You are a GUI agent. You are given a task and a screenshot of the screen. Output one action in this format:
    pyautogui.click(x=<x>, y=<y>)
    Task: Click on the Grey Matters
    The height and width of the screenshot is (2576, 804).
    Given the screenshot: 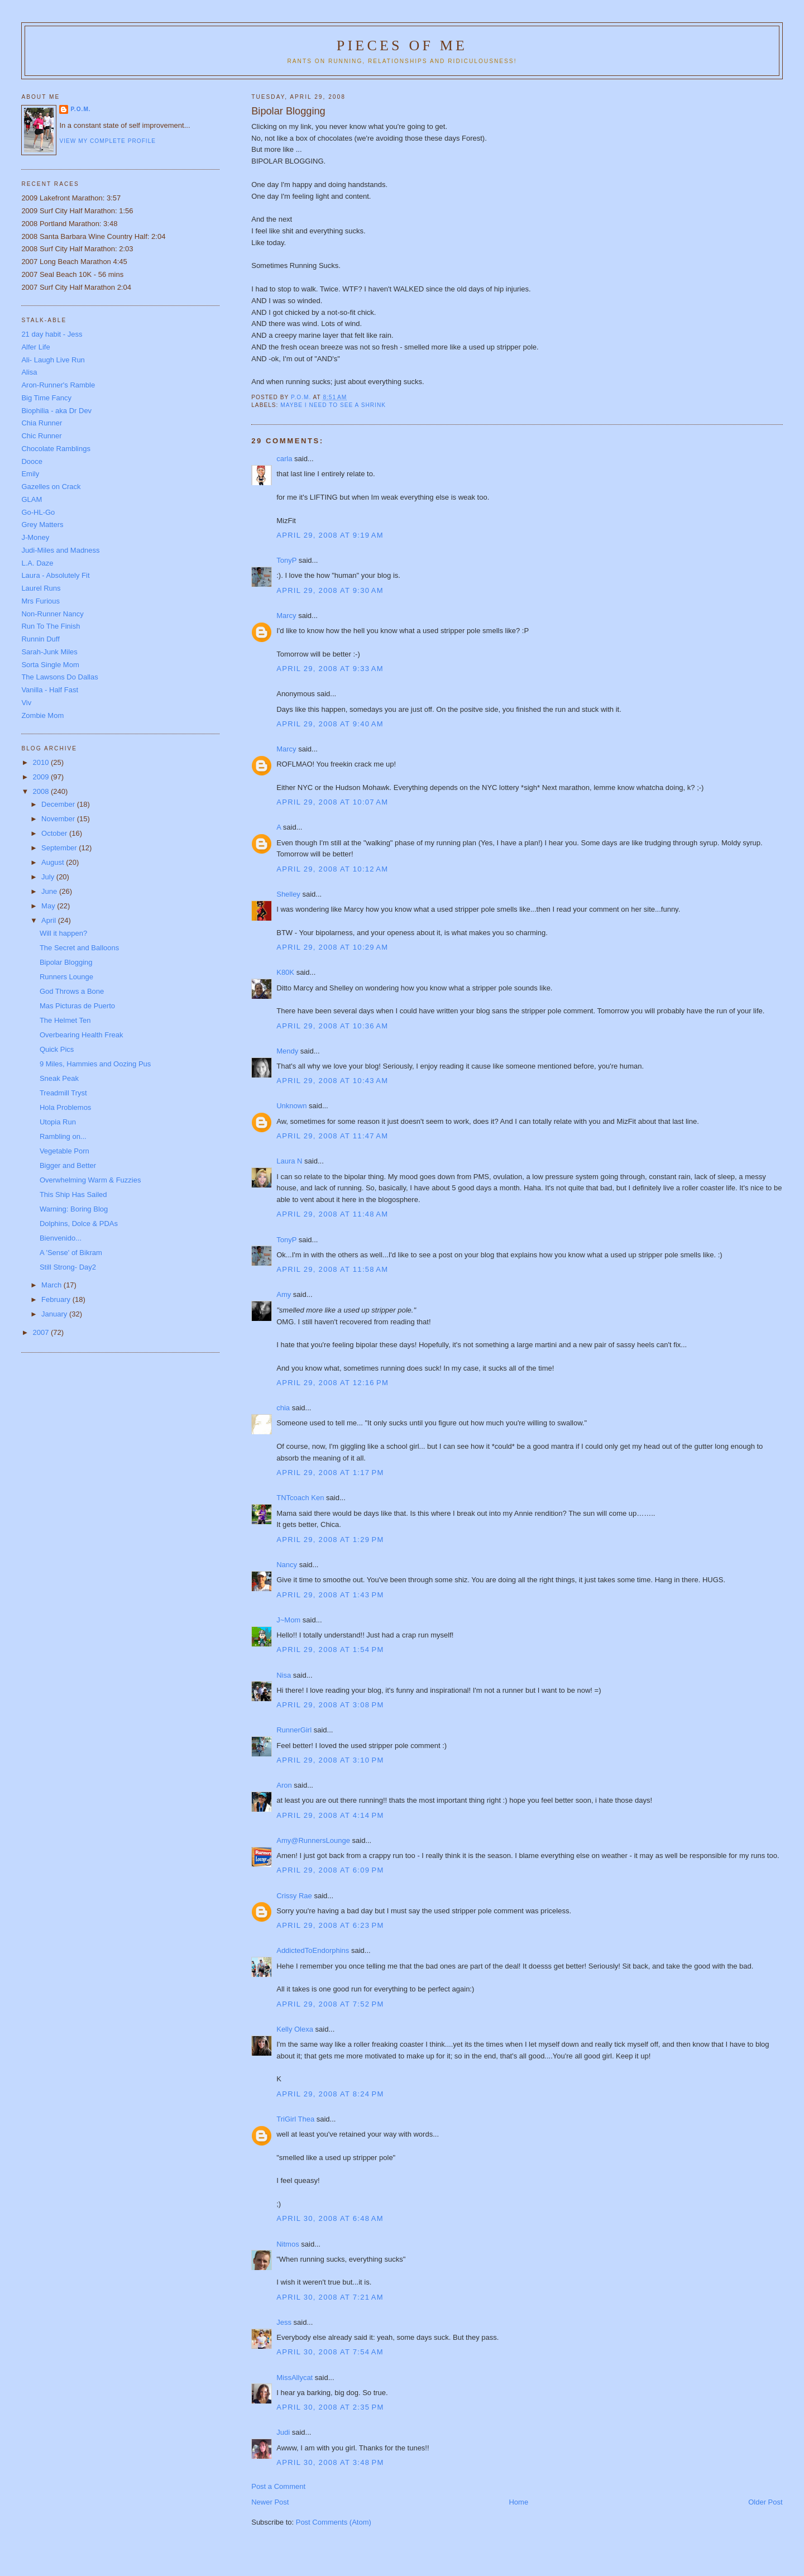 What is the action you would take?
    pyautogui.click(x=42, y=524)
    